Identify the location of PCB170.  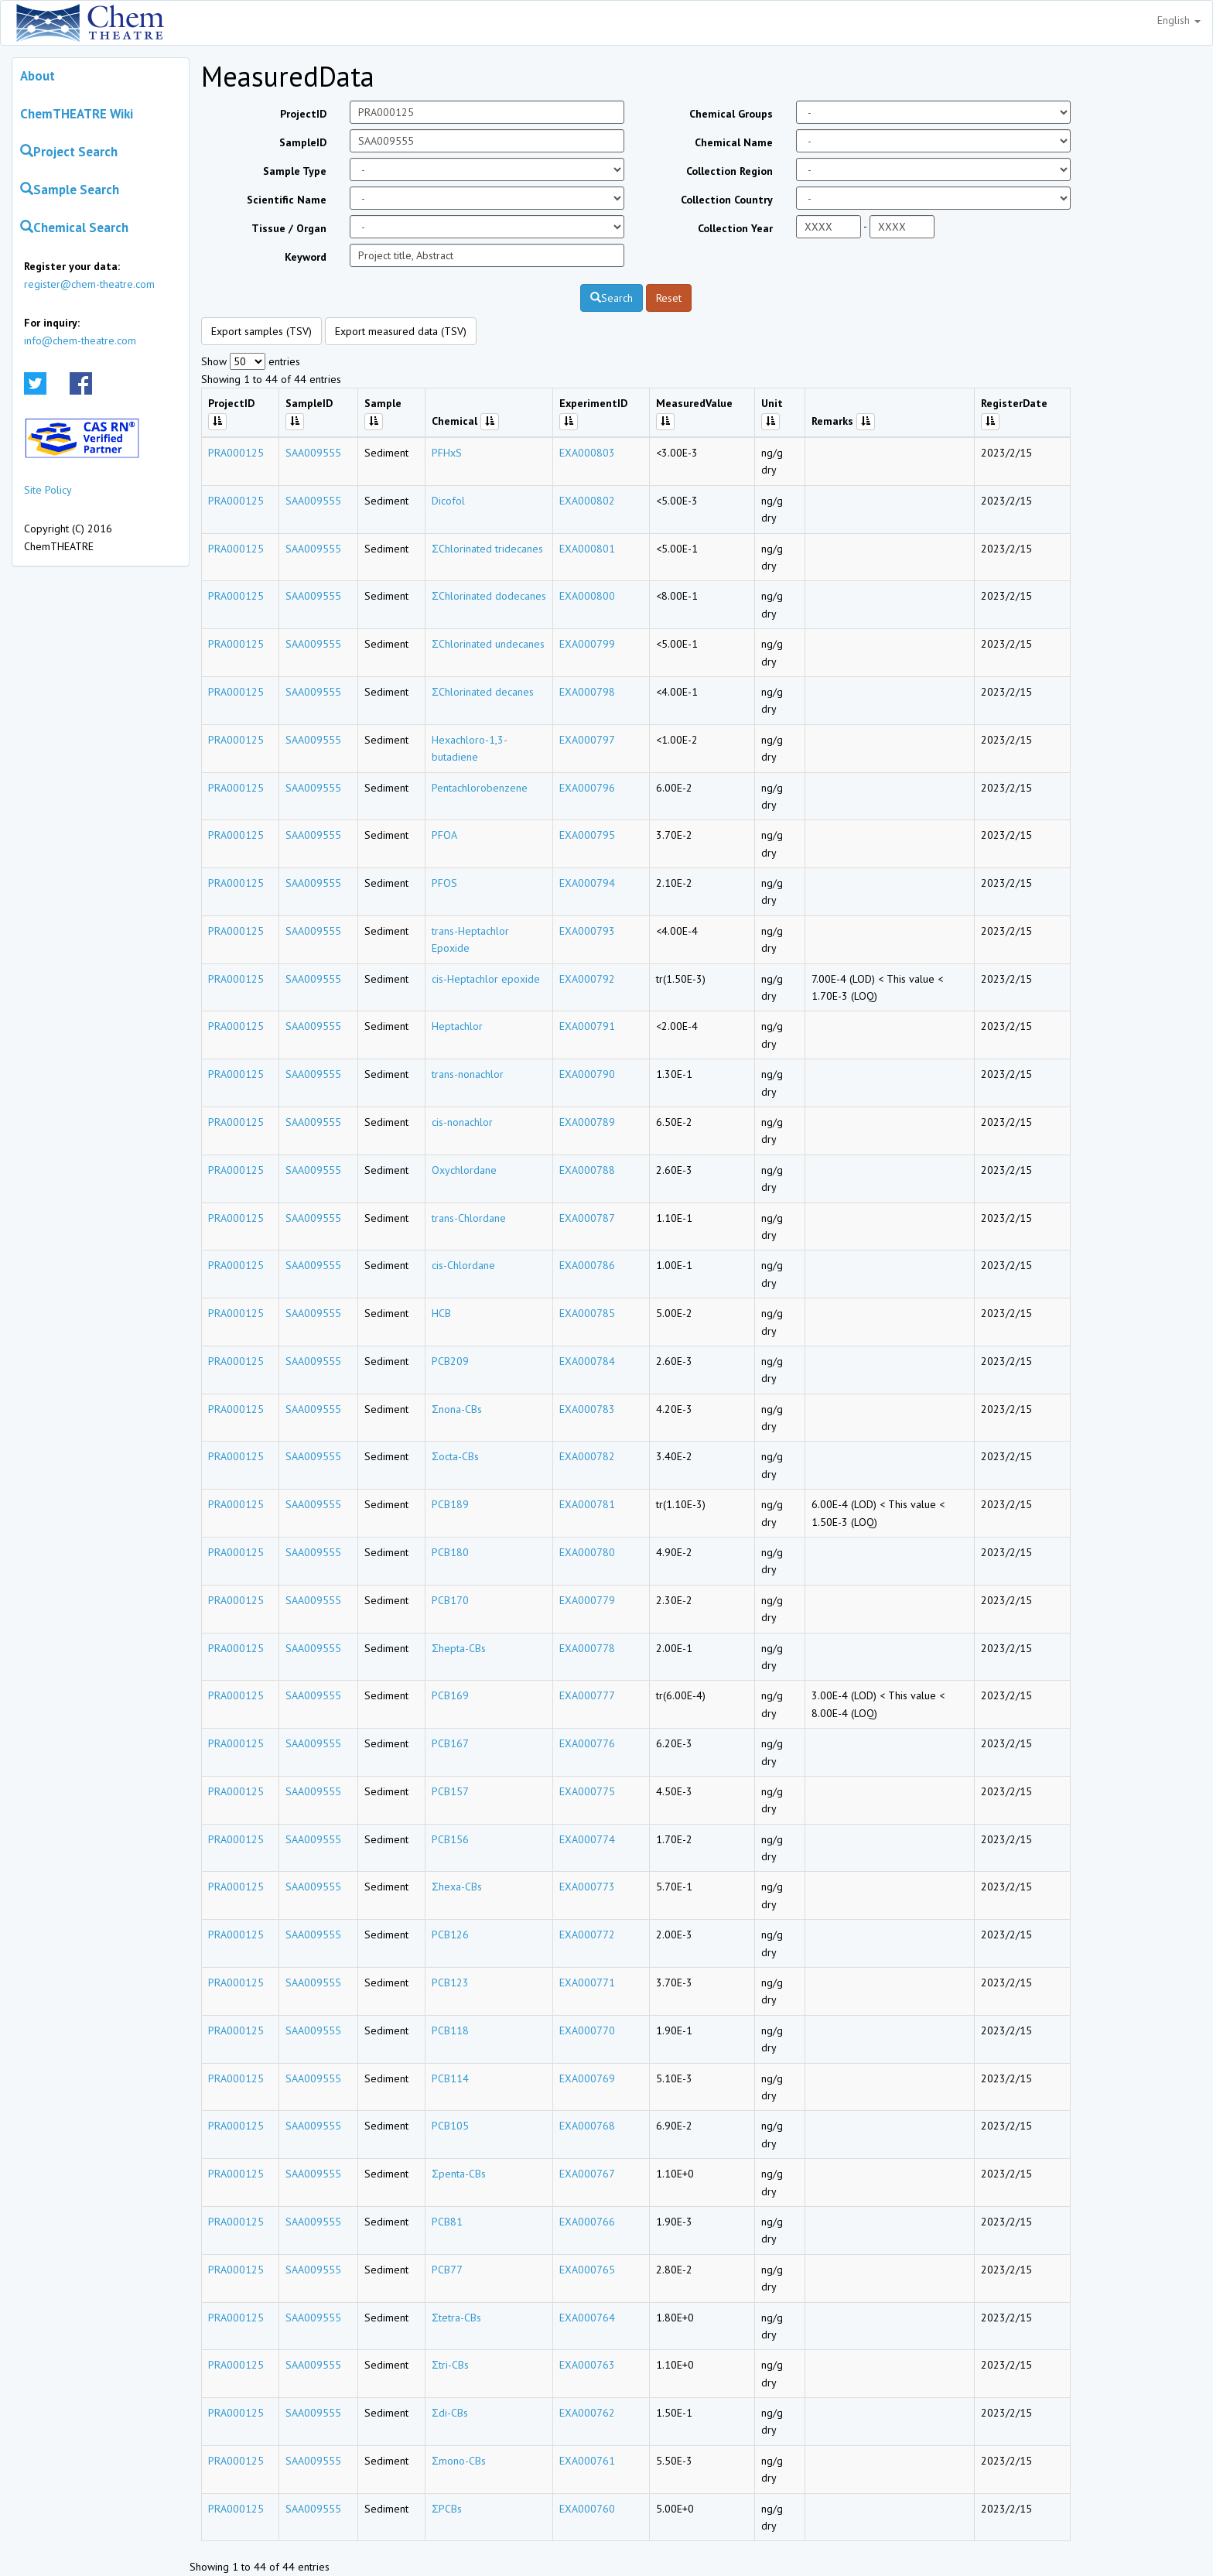
(450, 1600).